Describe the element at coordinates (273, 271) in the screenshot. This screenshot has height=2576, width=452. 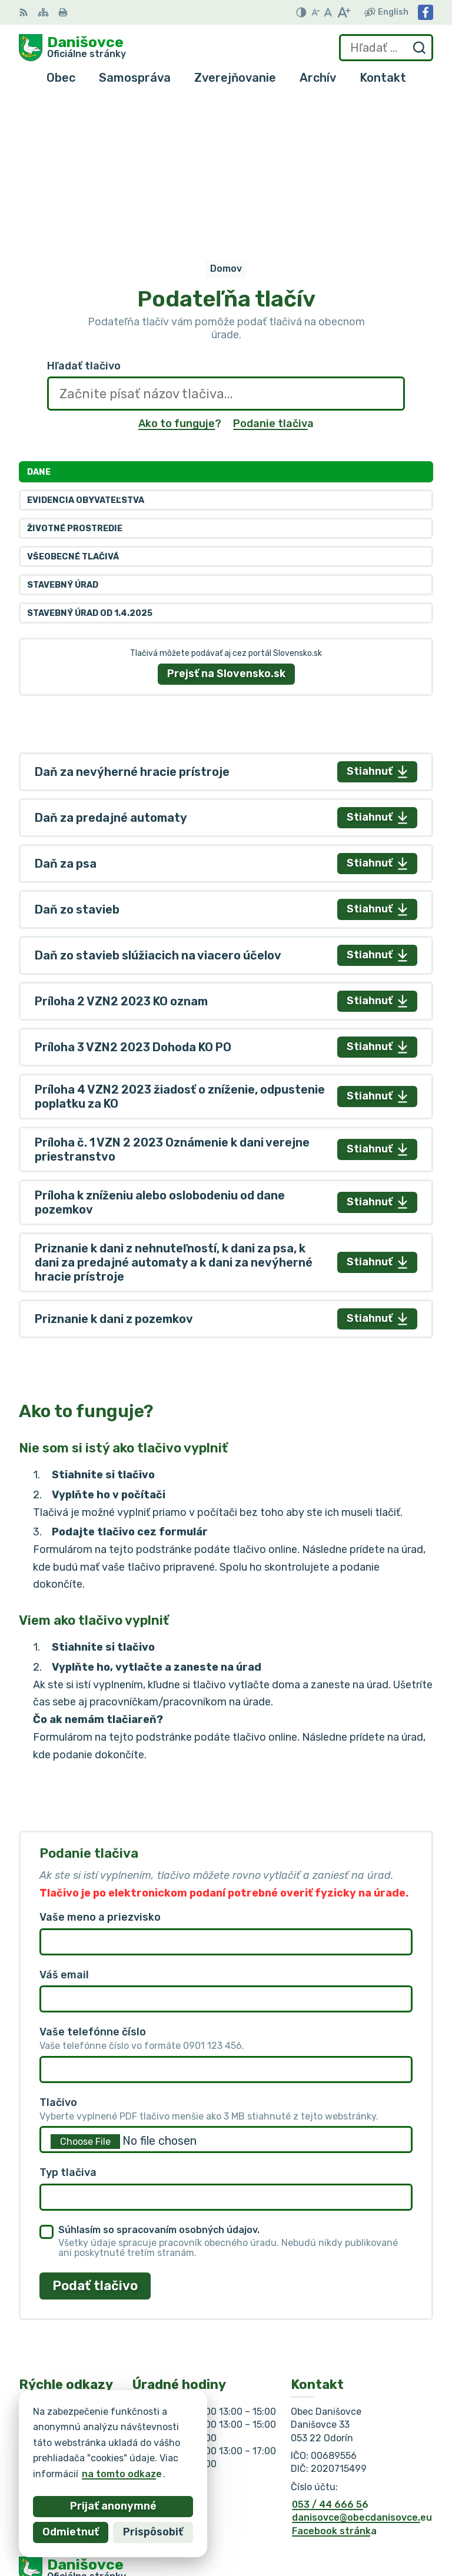
I see `Podanie tlačiva` at that location.